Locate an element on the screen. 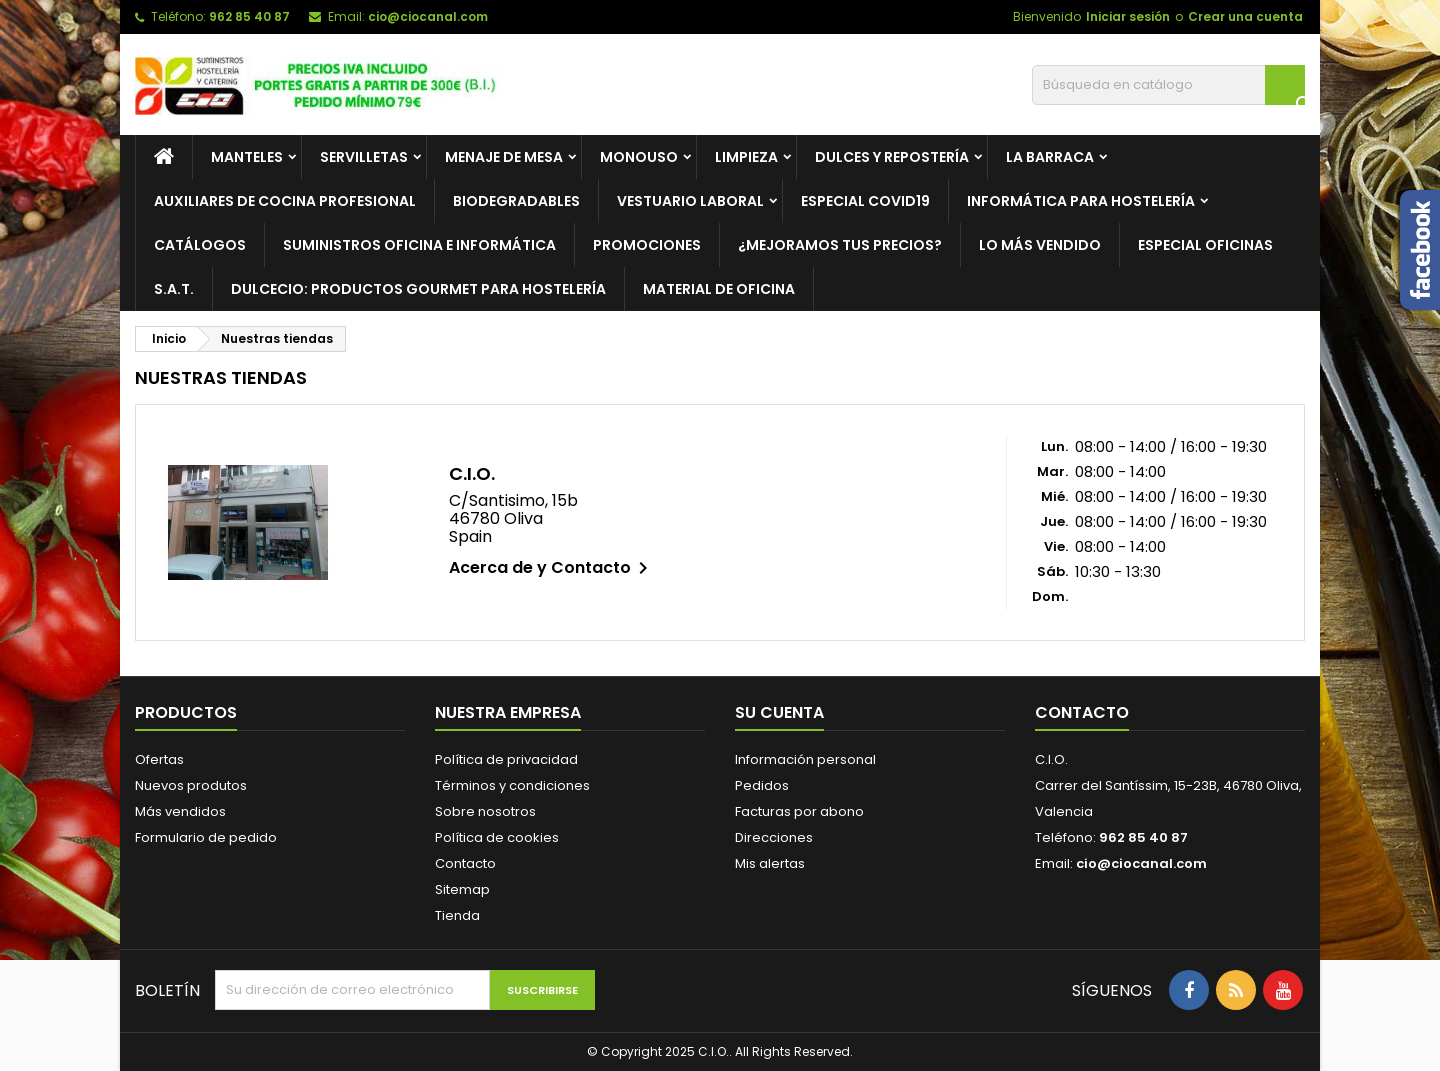 The image size is (1440, 1071). Ofertas is located at coordinates (159, 759).